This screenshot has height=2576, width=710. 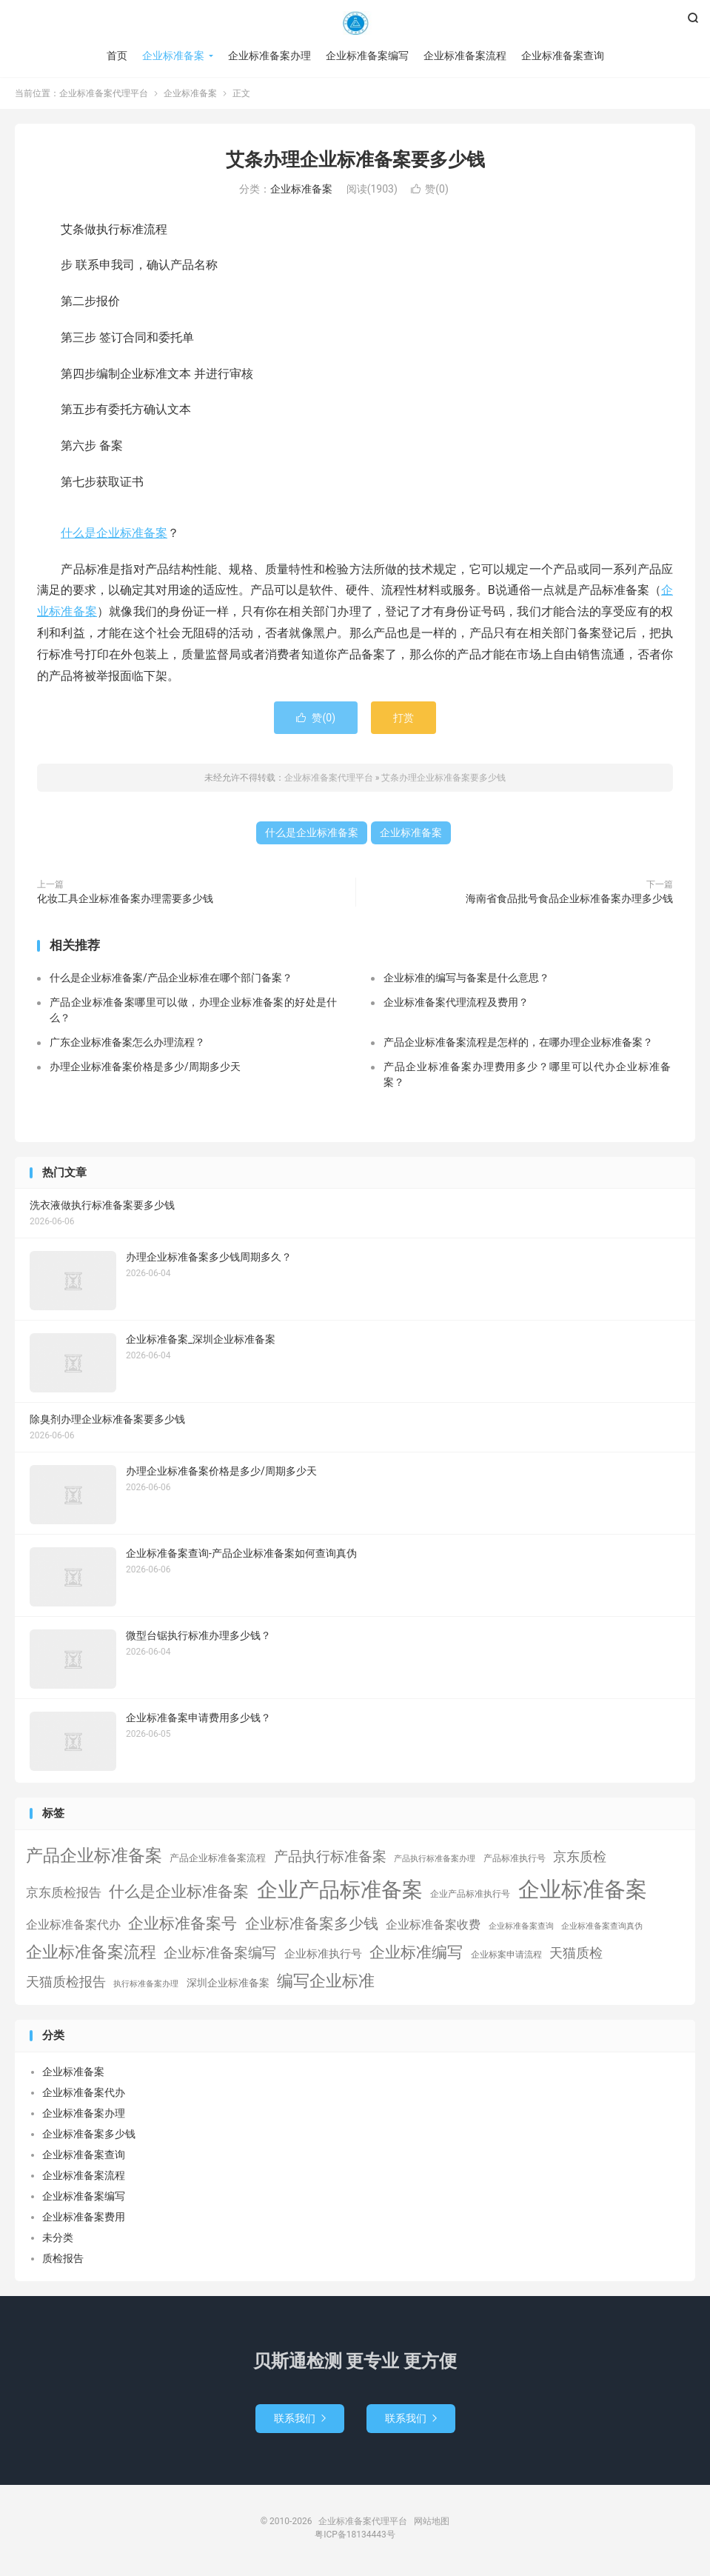 I want to click on 京东质检 [京东质检 (16个项目)], so click(x=579, y=1856).